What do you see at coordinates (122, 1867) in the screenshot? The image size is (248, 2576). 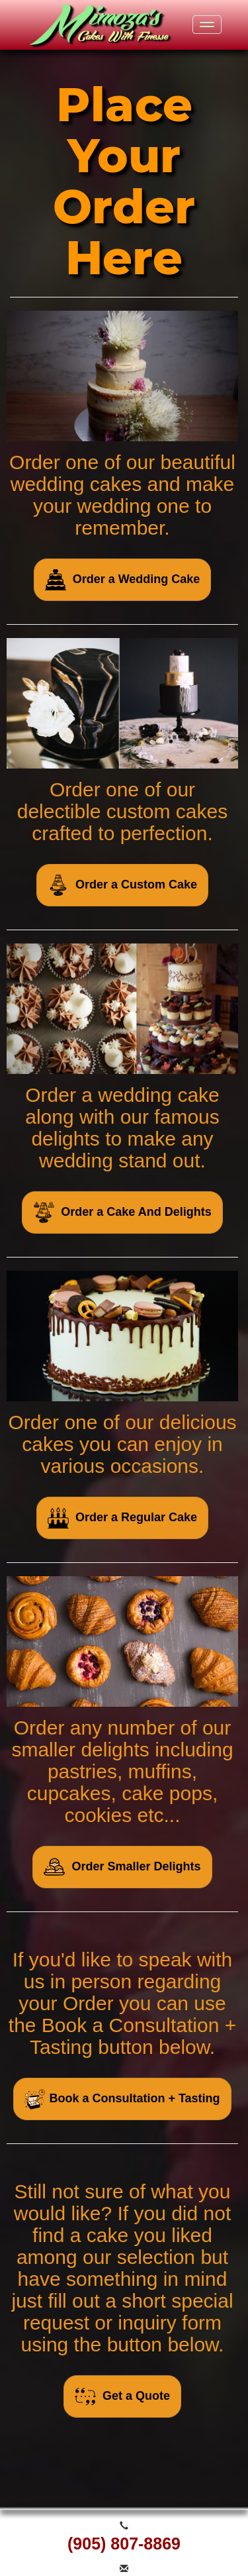 I see `Order Smaller Delights` at bounding box center [122, 1867].